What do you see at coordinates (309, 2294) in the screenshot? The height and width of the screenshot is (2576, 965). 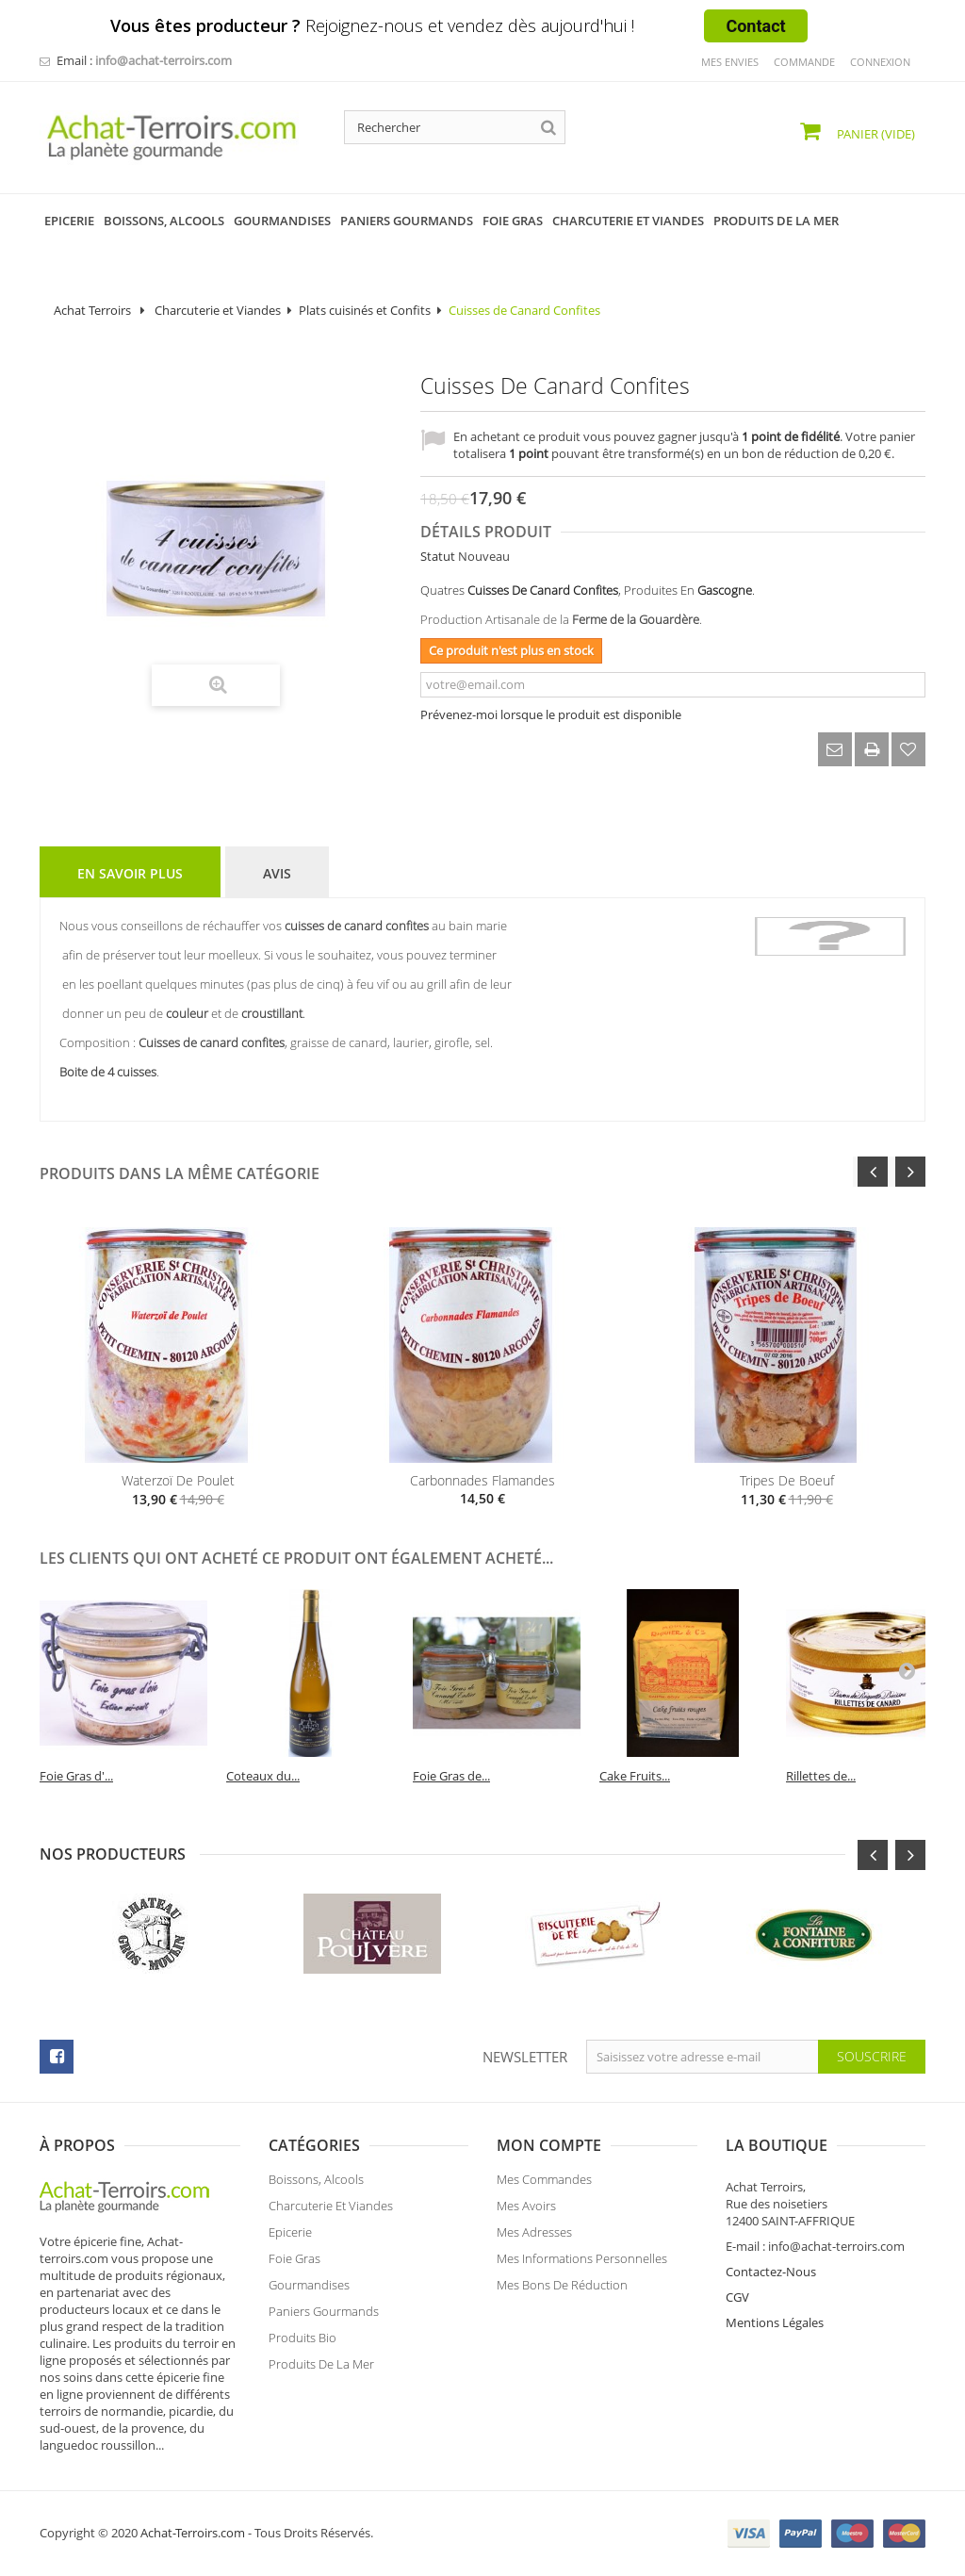 I see `Gourmandises` at bounding box center [309, 2294].